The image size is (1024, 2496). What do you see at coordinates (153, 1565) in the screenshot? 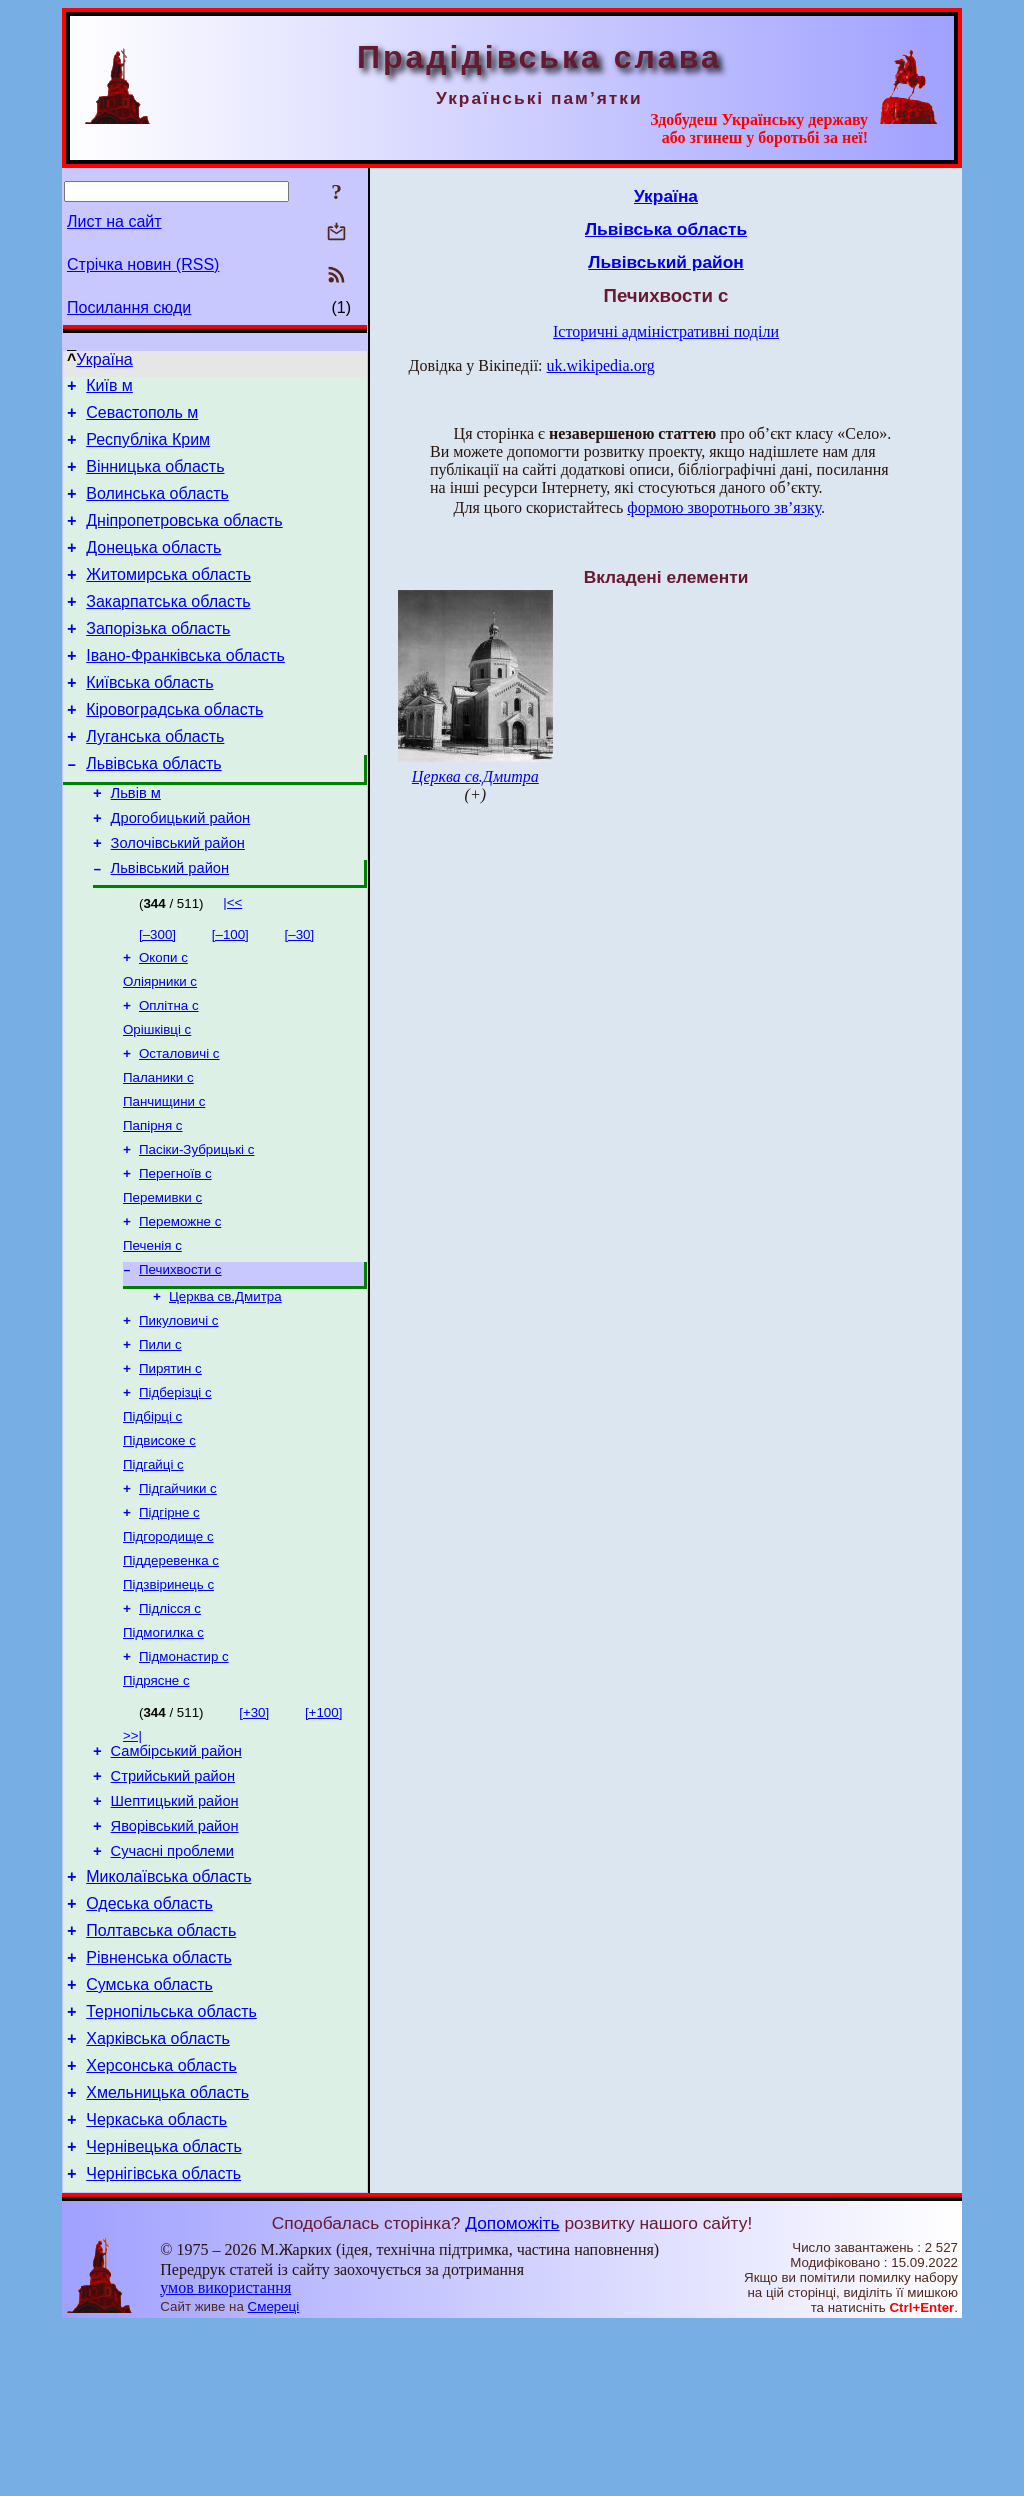
I see `Підгайці с` at bounding box center [153, 1565].